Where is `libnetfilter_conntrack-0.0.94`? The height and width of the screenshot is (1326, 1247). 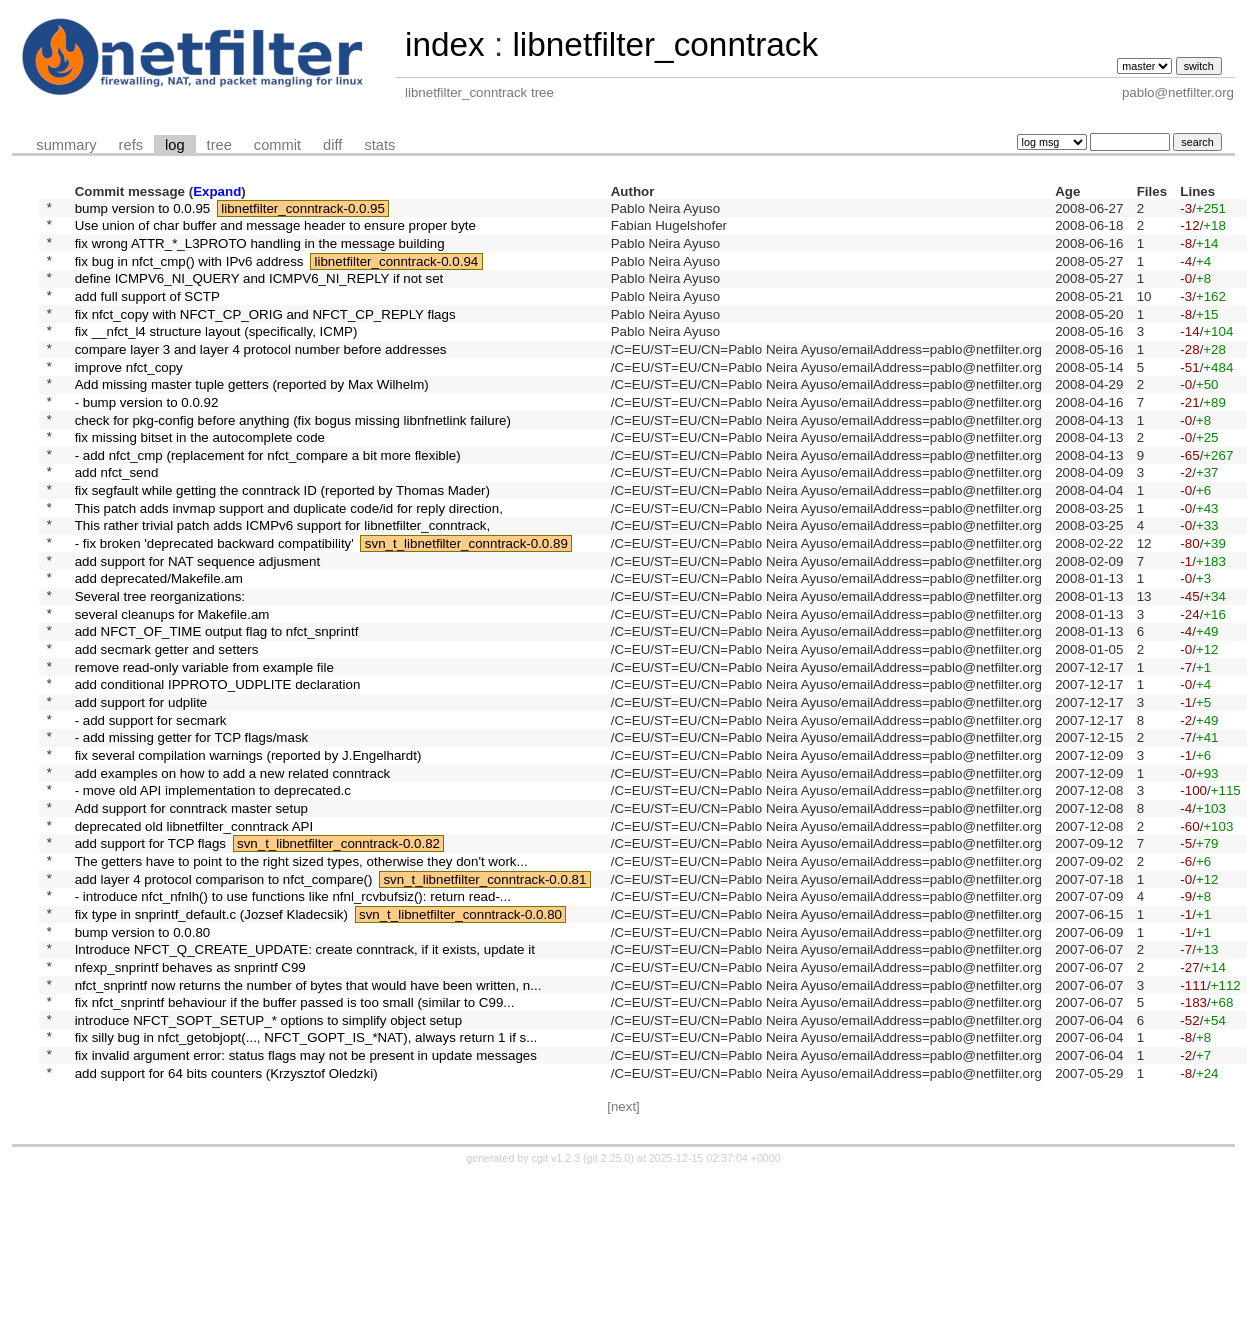
libnetfilter_conntrack-0.0.94 is located at coordinates (397, 271).